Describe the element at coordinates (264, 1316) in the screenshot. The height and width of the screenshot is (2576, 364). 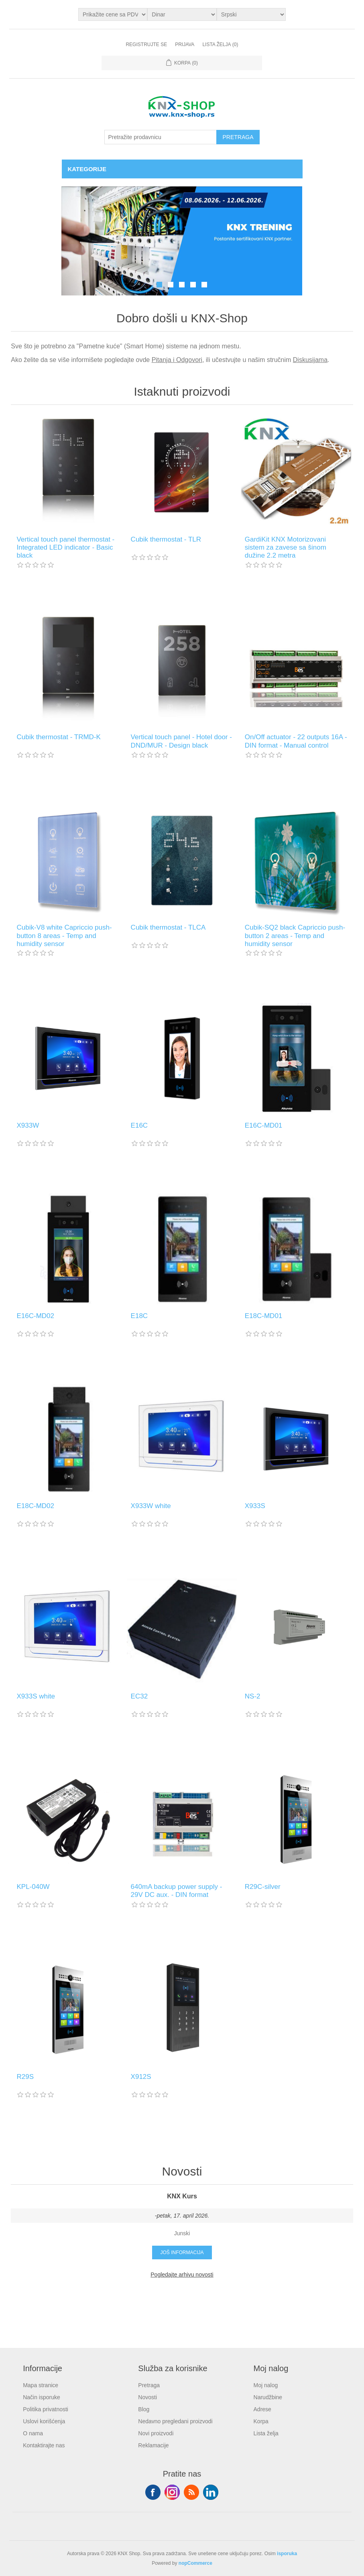
I see `E18C-MD01` at that location.